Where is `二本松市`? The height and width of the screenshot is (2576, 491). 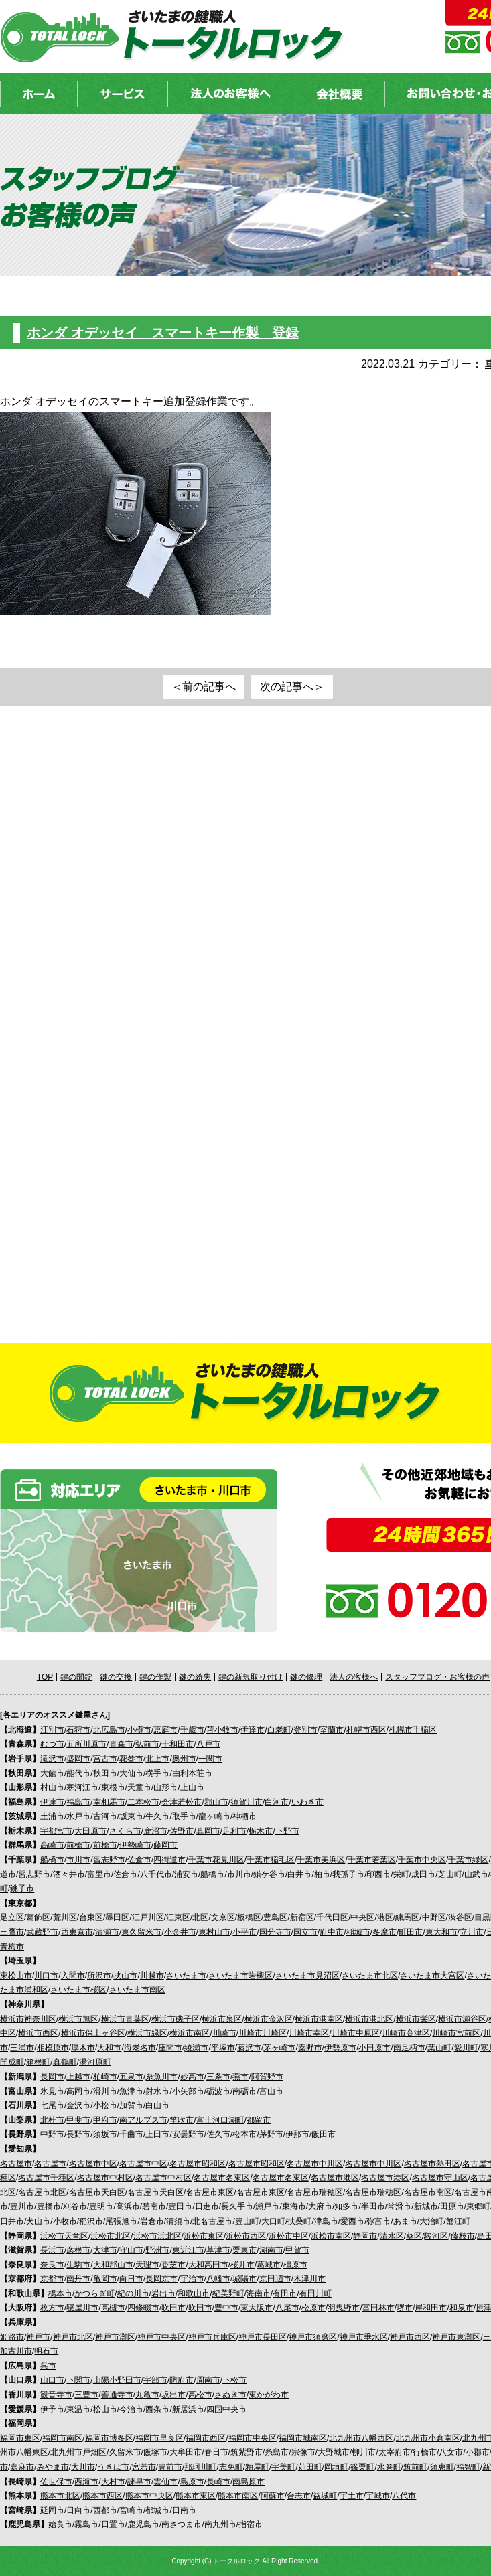
二本松市 is located at coordinates (143, 1802).